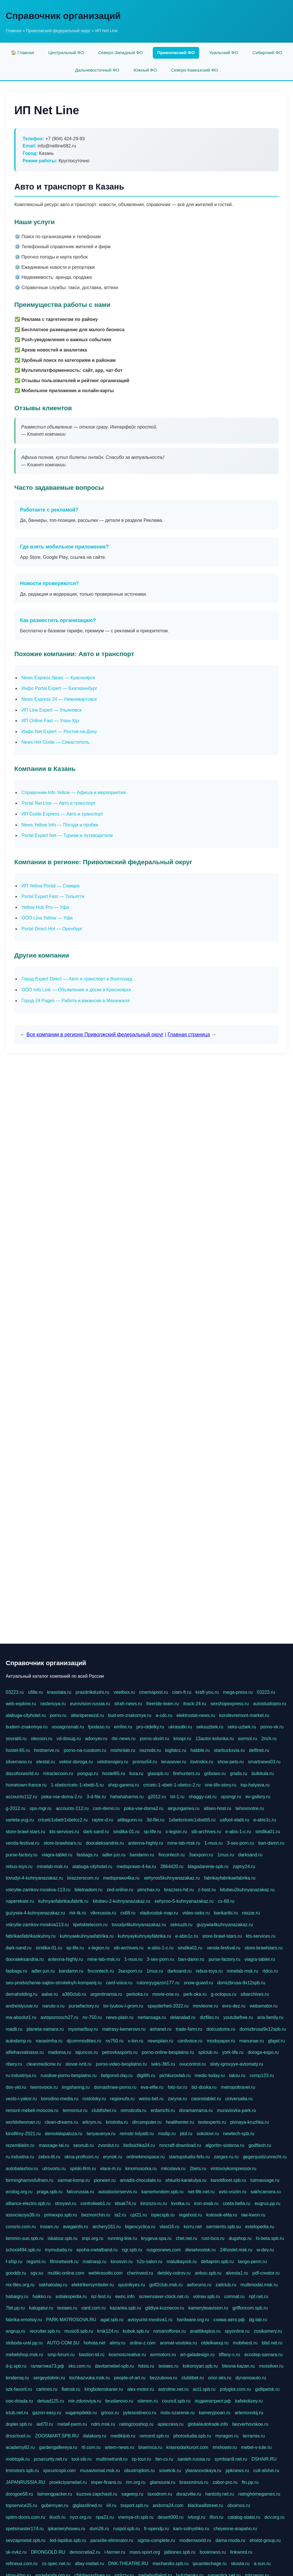 This screenshot has height=2576, width=293. What do you see at coordinates (31, 1936) in the screenshot?
I see `fabrikaofabrikaokuhny.ru` at bounding box center [31, 1936].